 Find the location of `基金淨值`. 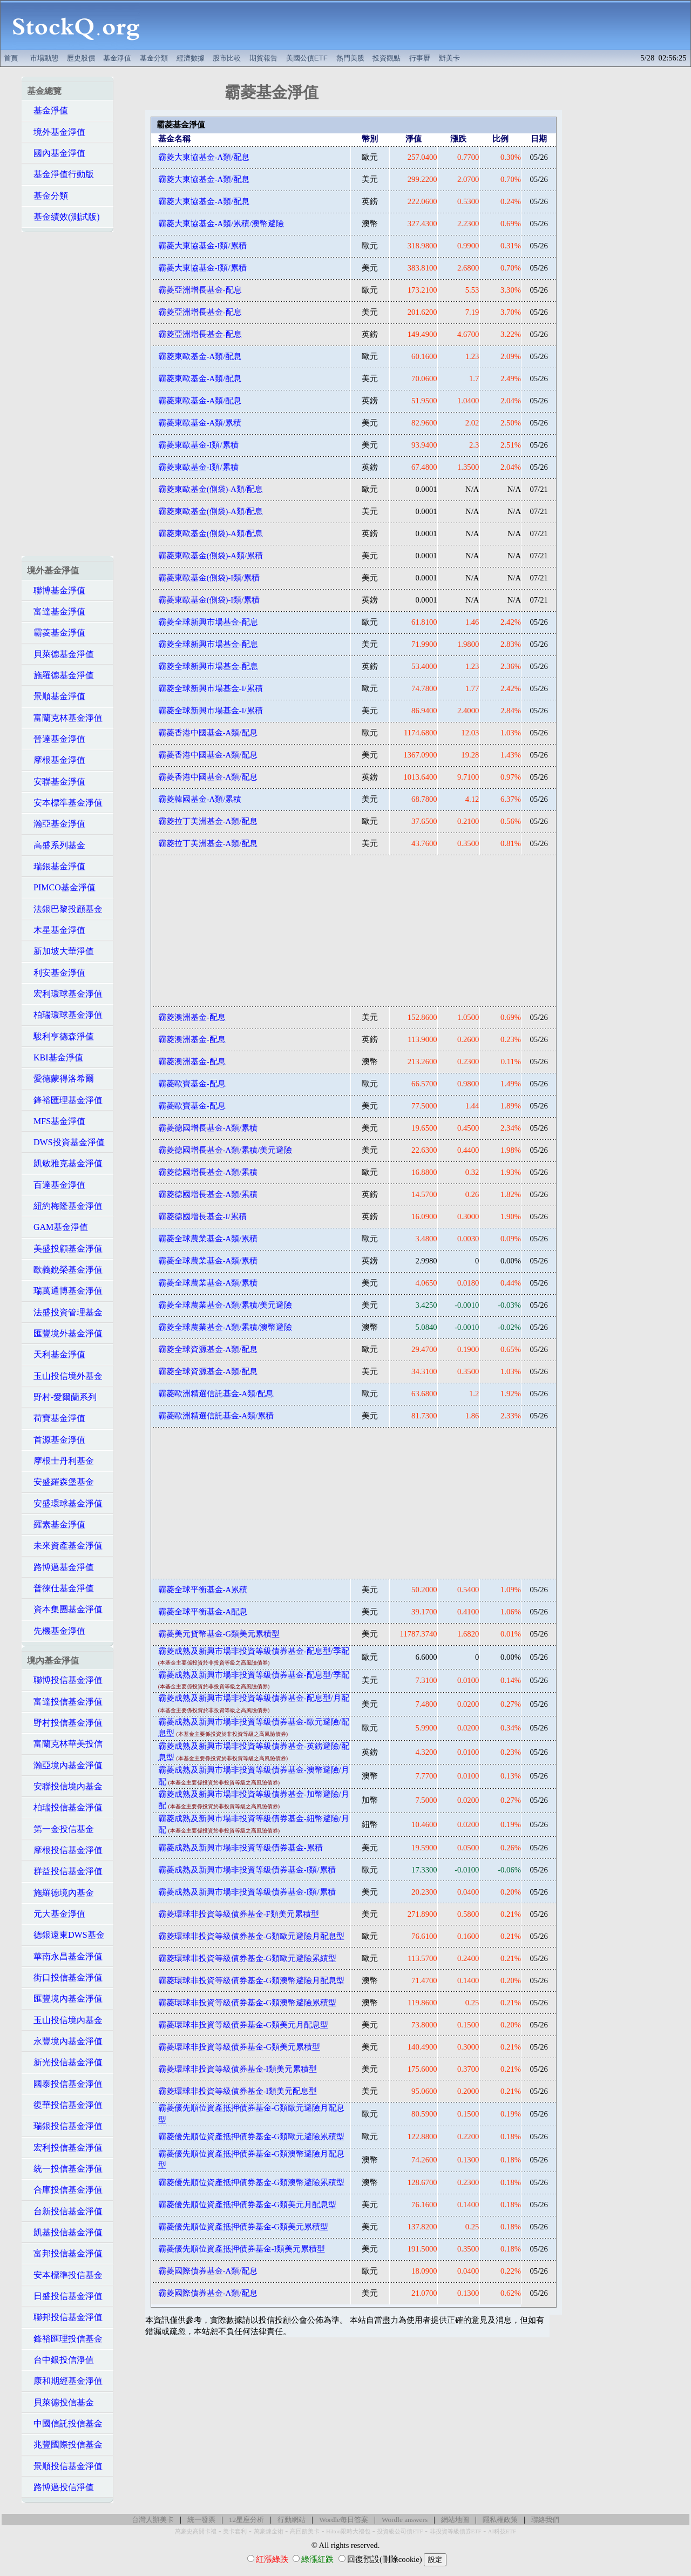

基金淨值 is located at coordinates (117, 58).